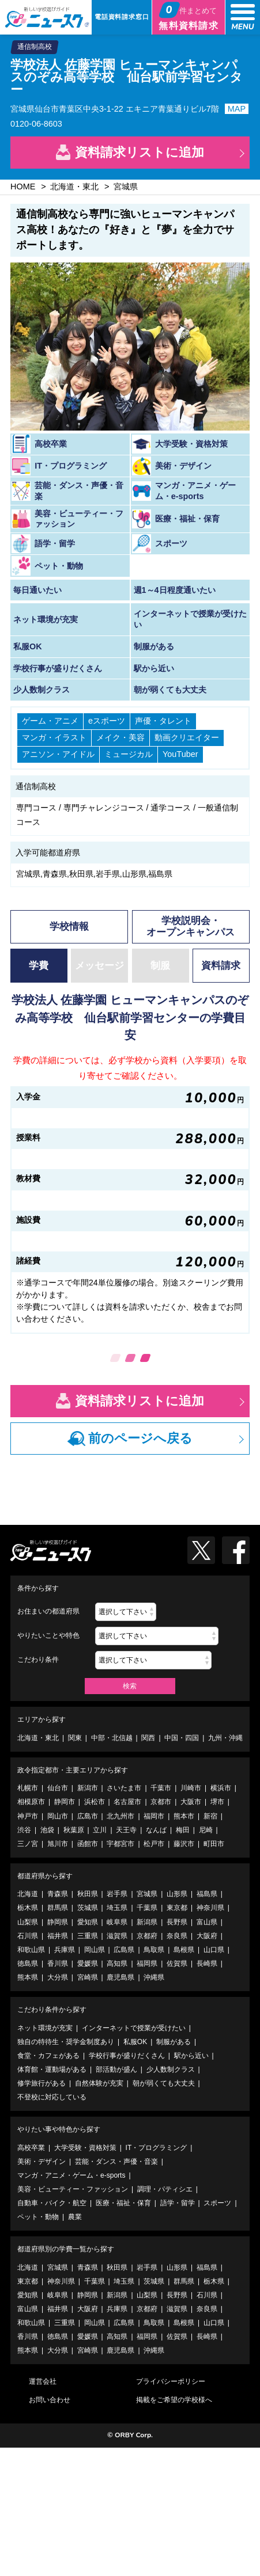  I want to click on 制服, so click(160, 965).